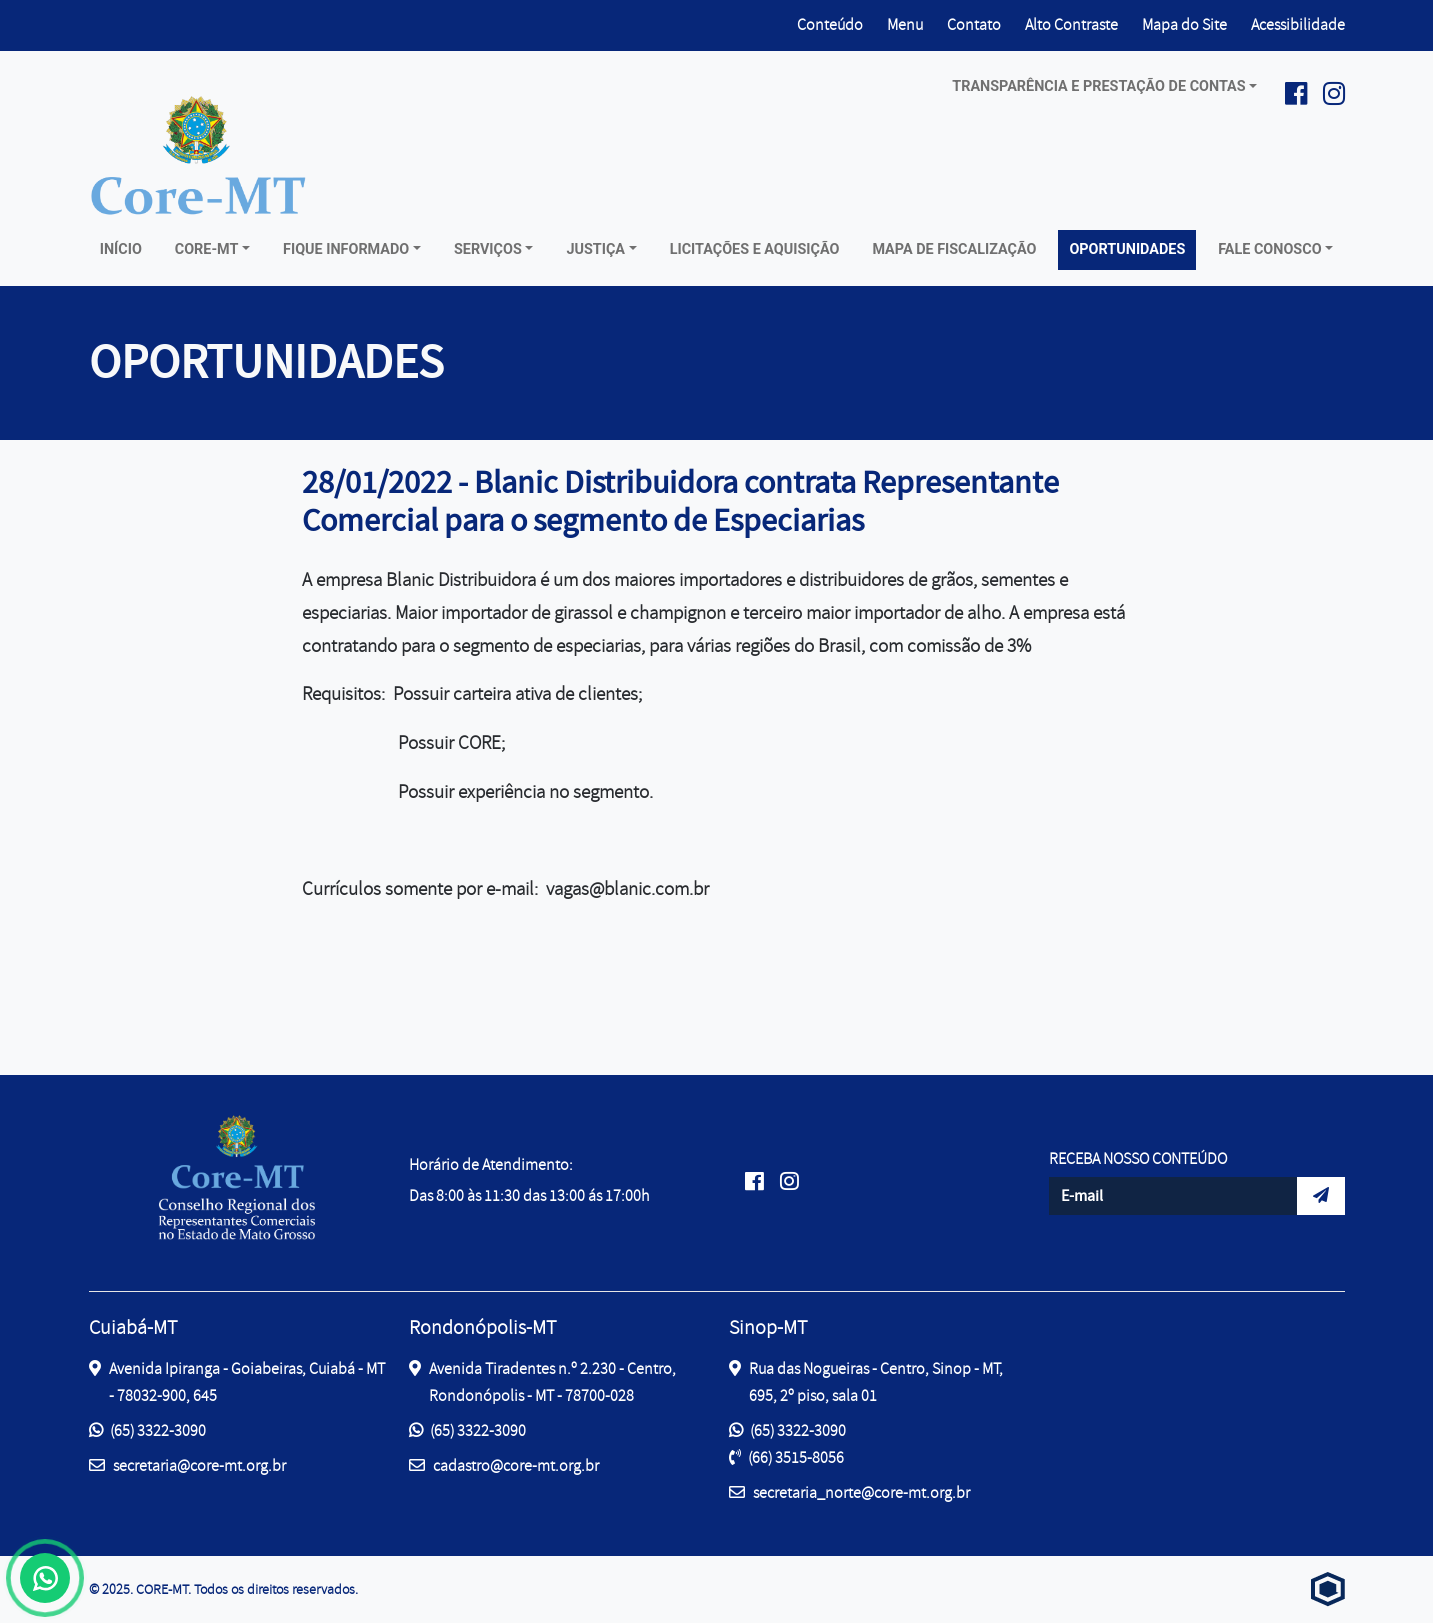 The image size is (1433, 1623). What do you see at coordinates (905, 25) in the screenshot?
I see `Menu` at bounding box center [905, 25].